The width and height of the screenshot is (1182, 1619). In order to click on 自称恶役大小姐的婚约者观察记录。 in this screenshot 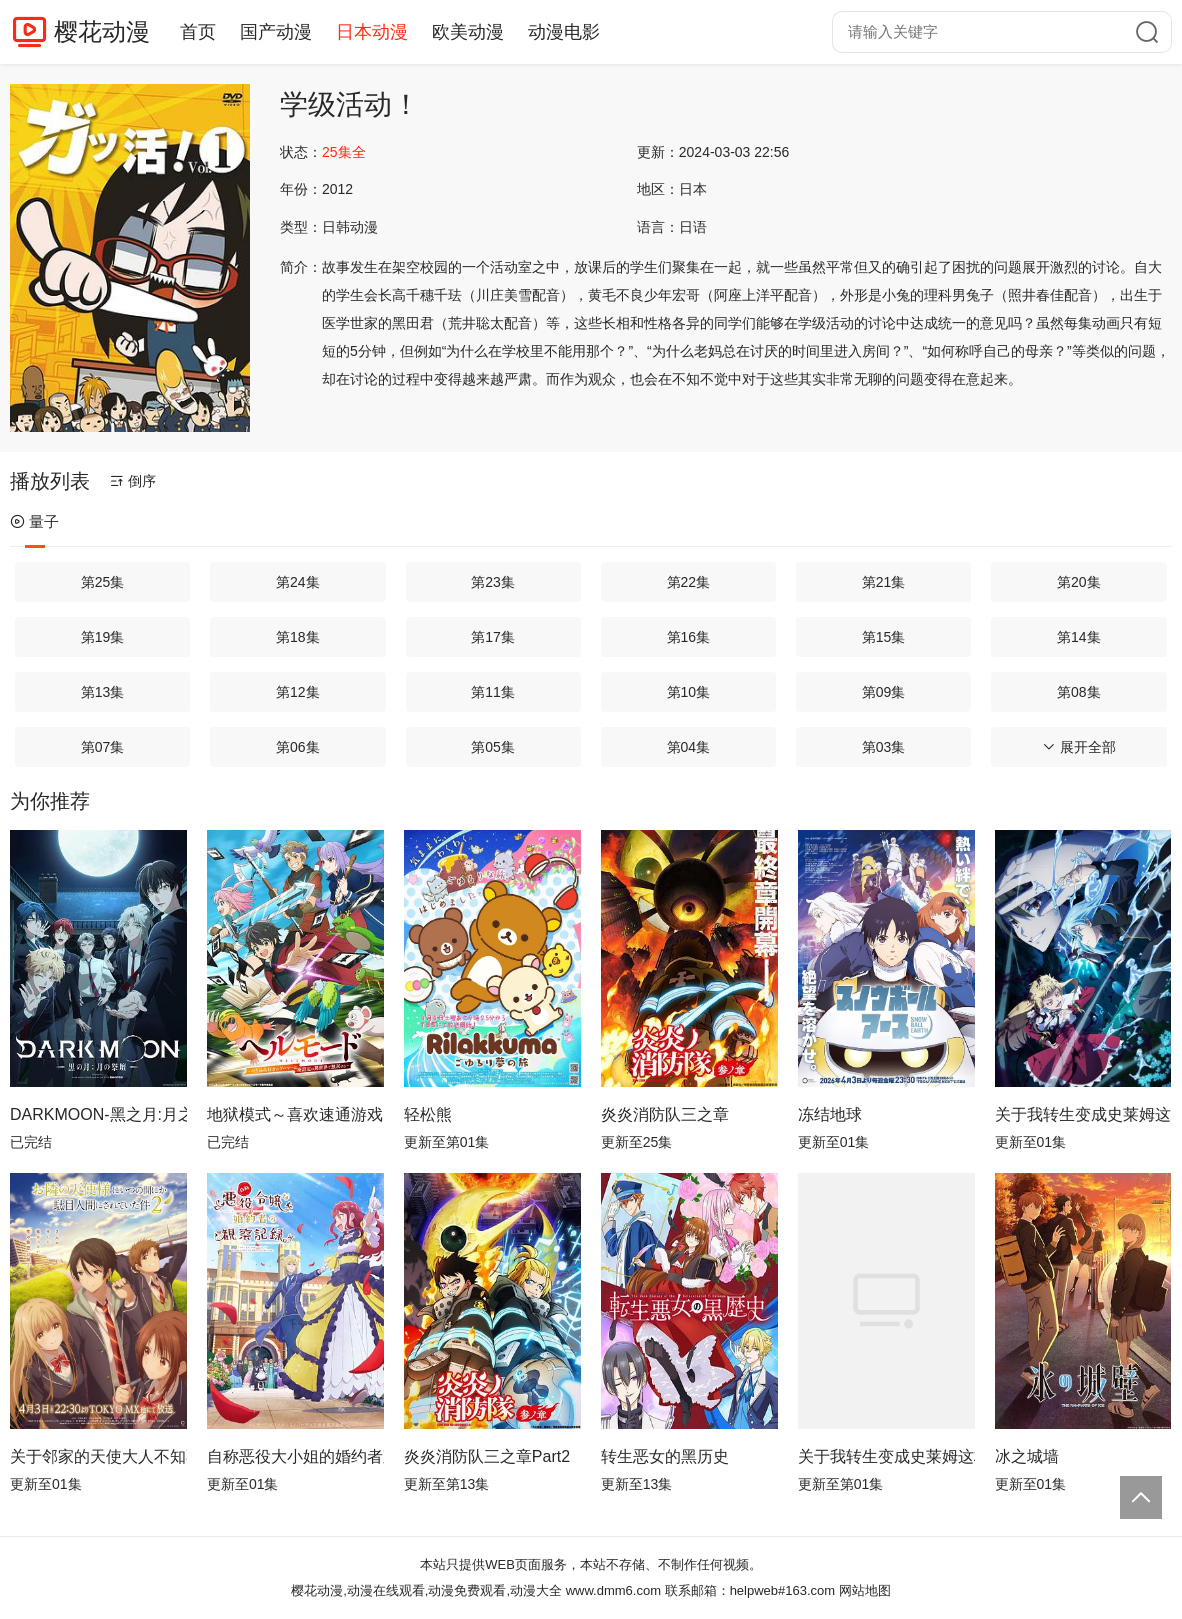, I will do `click(295, 1456)`.